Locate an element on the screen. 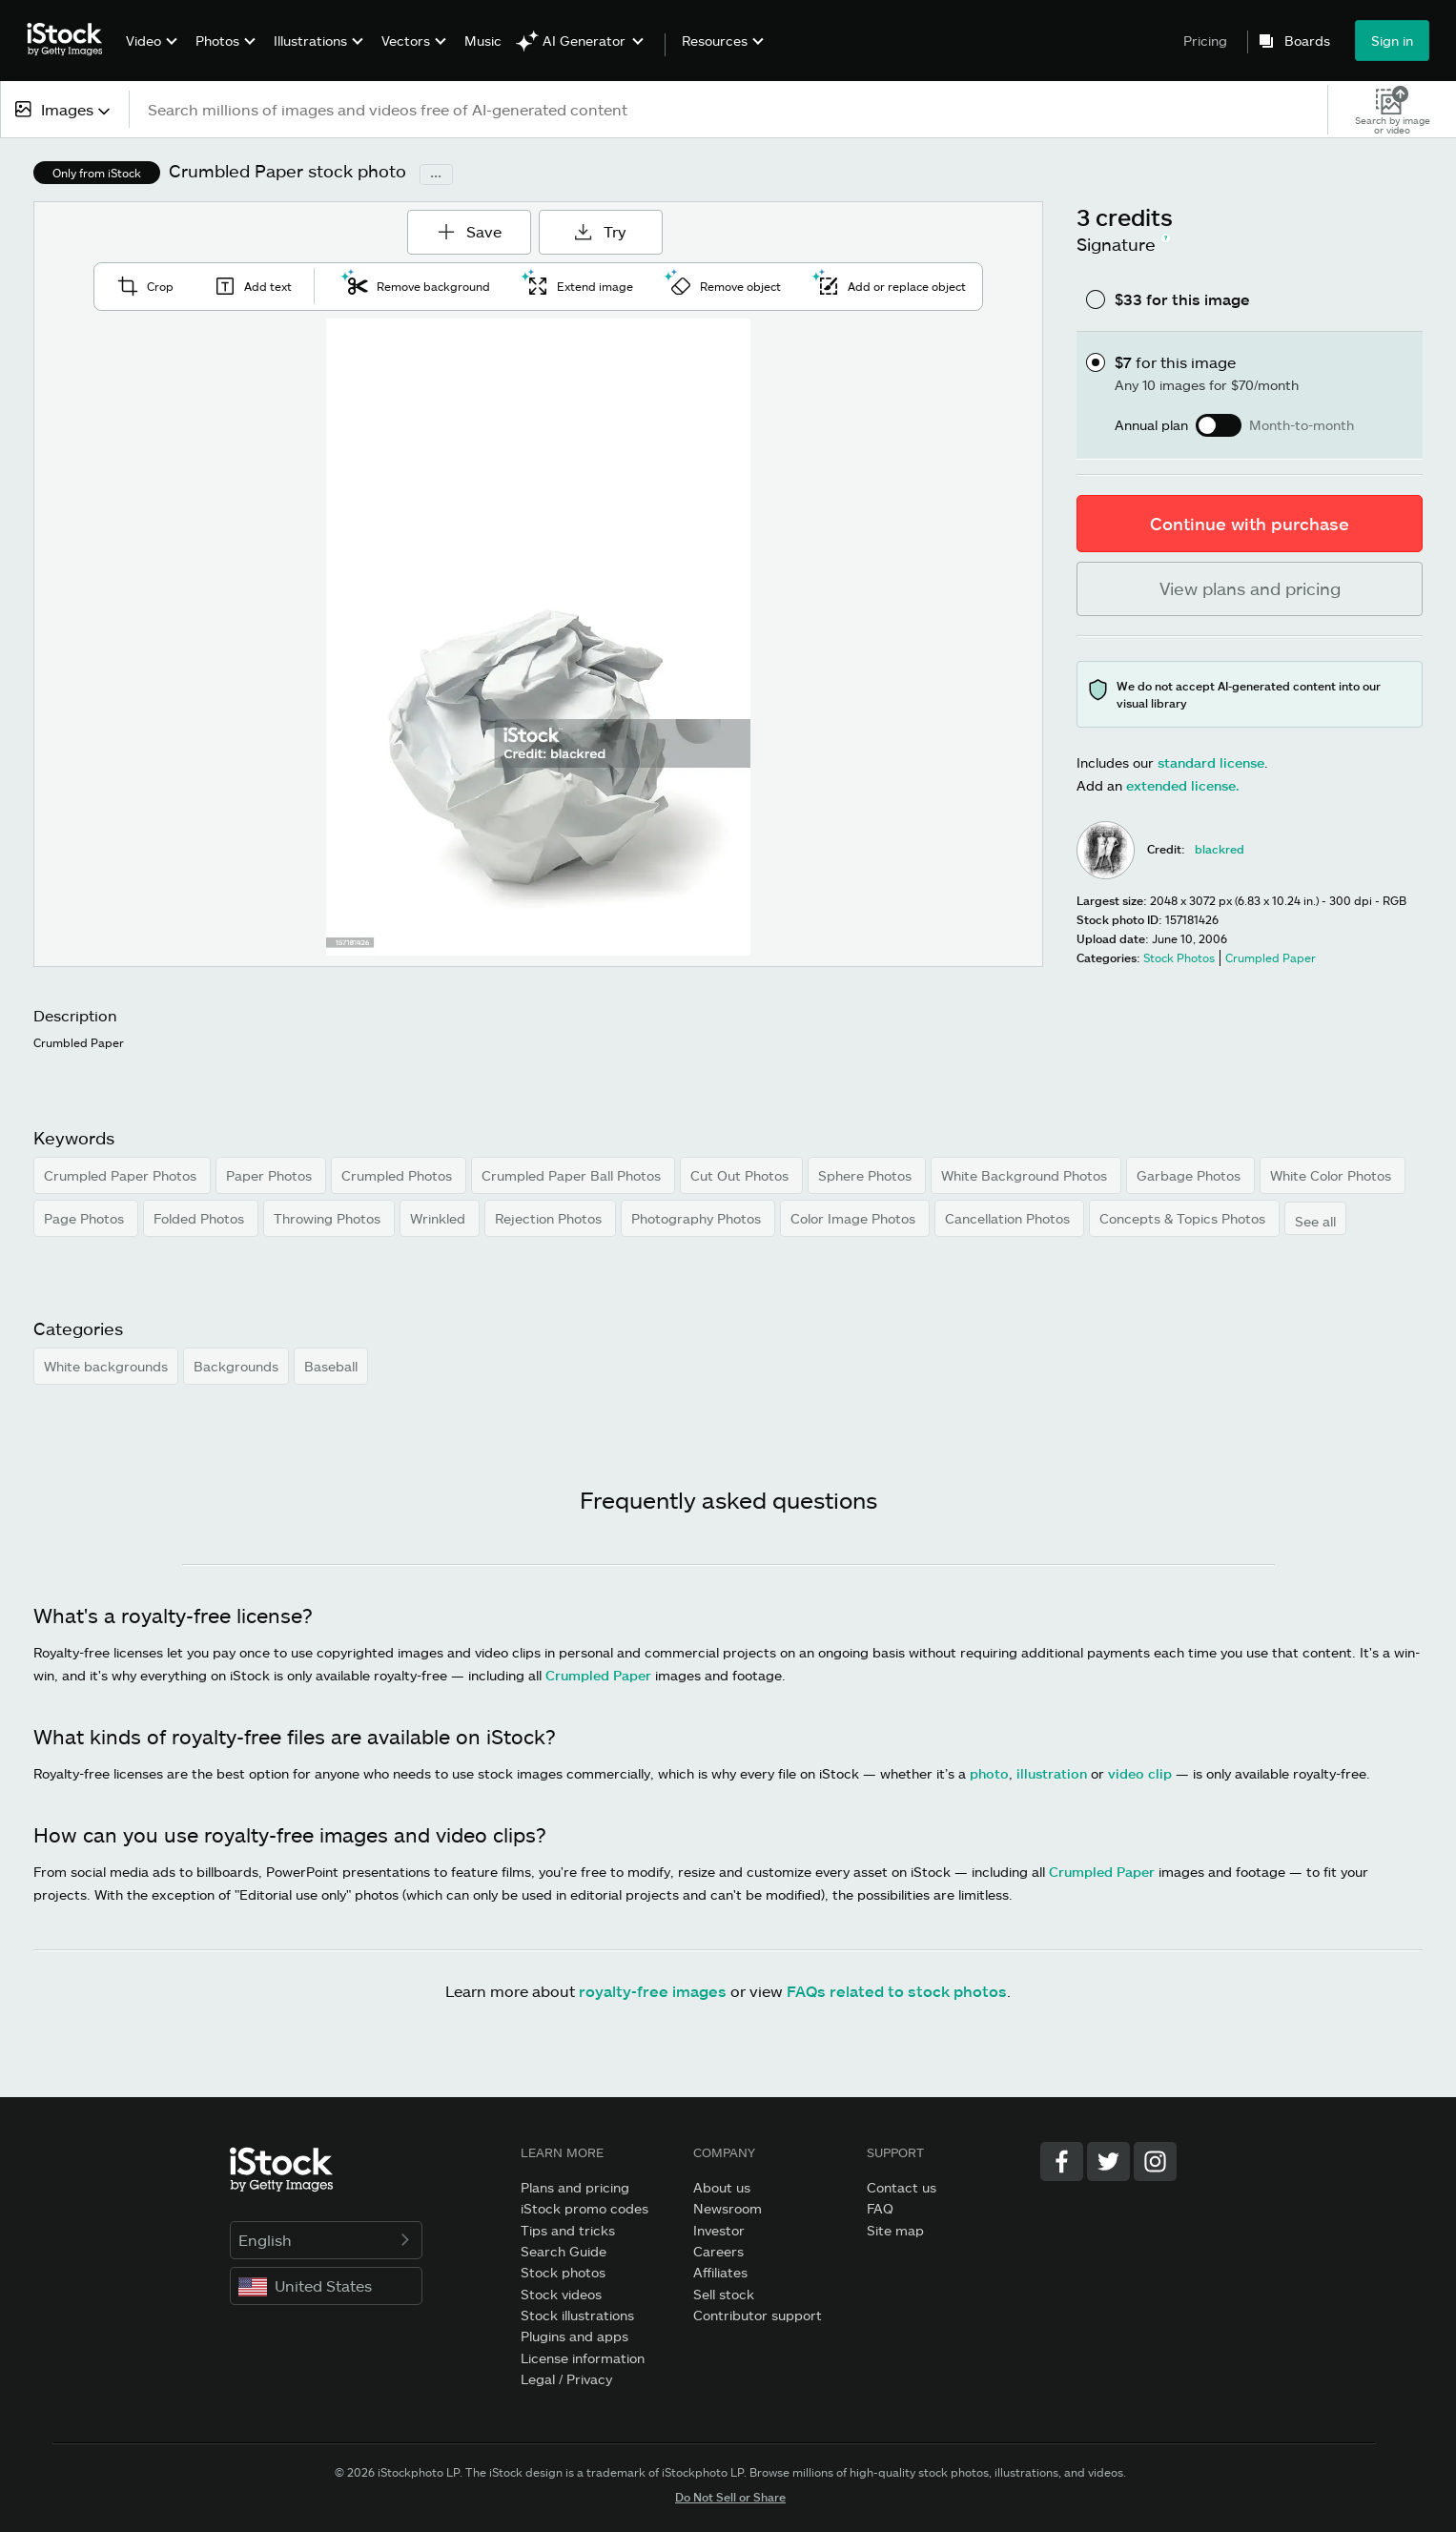 The width and height of the screenshot is (1456, 2532). Save is located at coordinates (475, 225).